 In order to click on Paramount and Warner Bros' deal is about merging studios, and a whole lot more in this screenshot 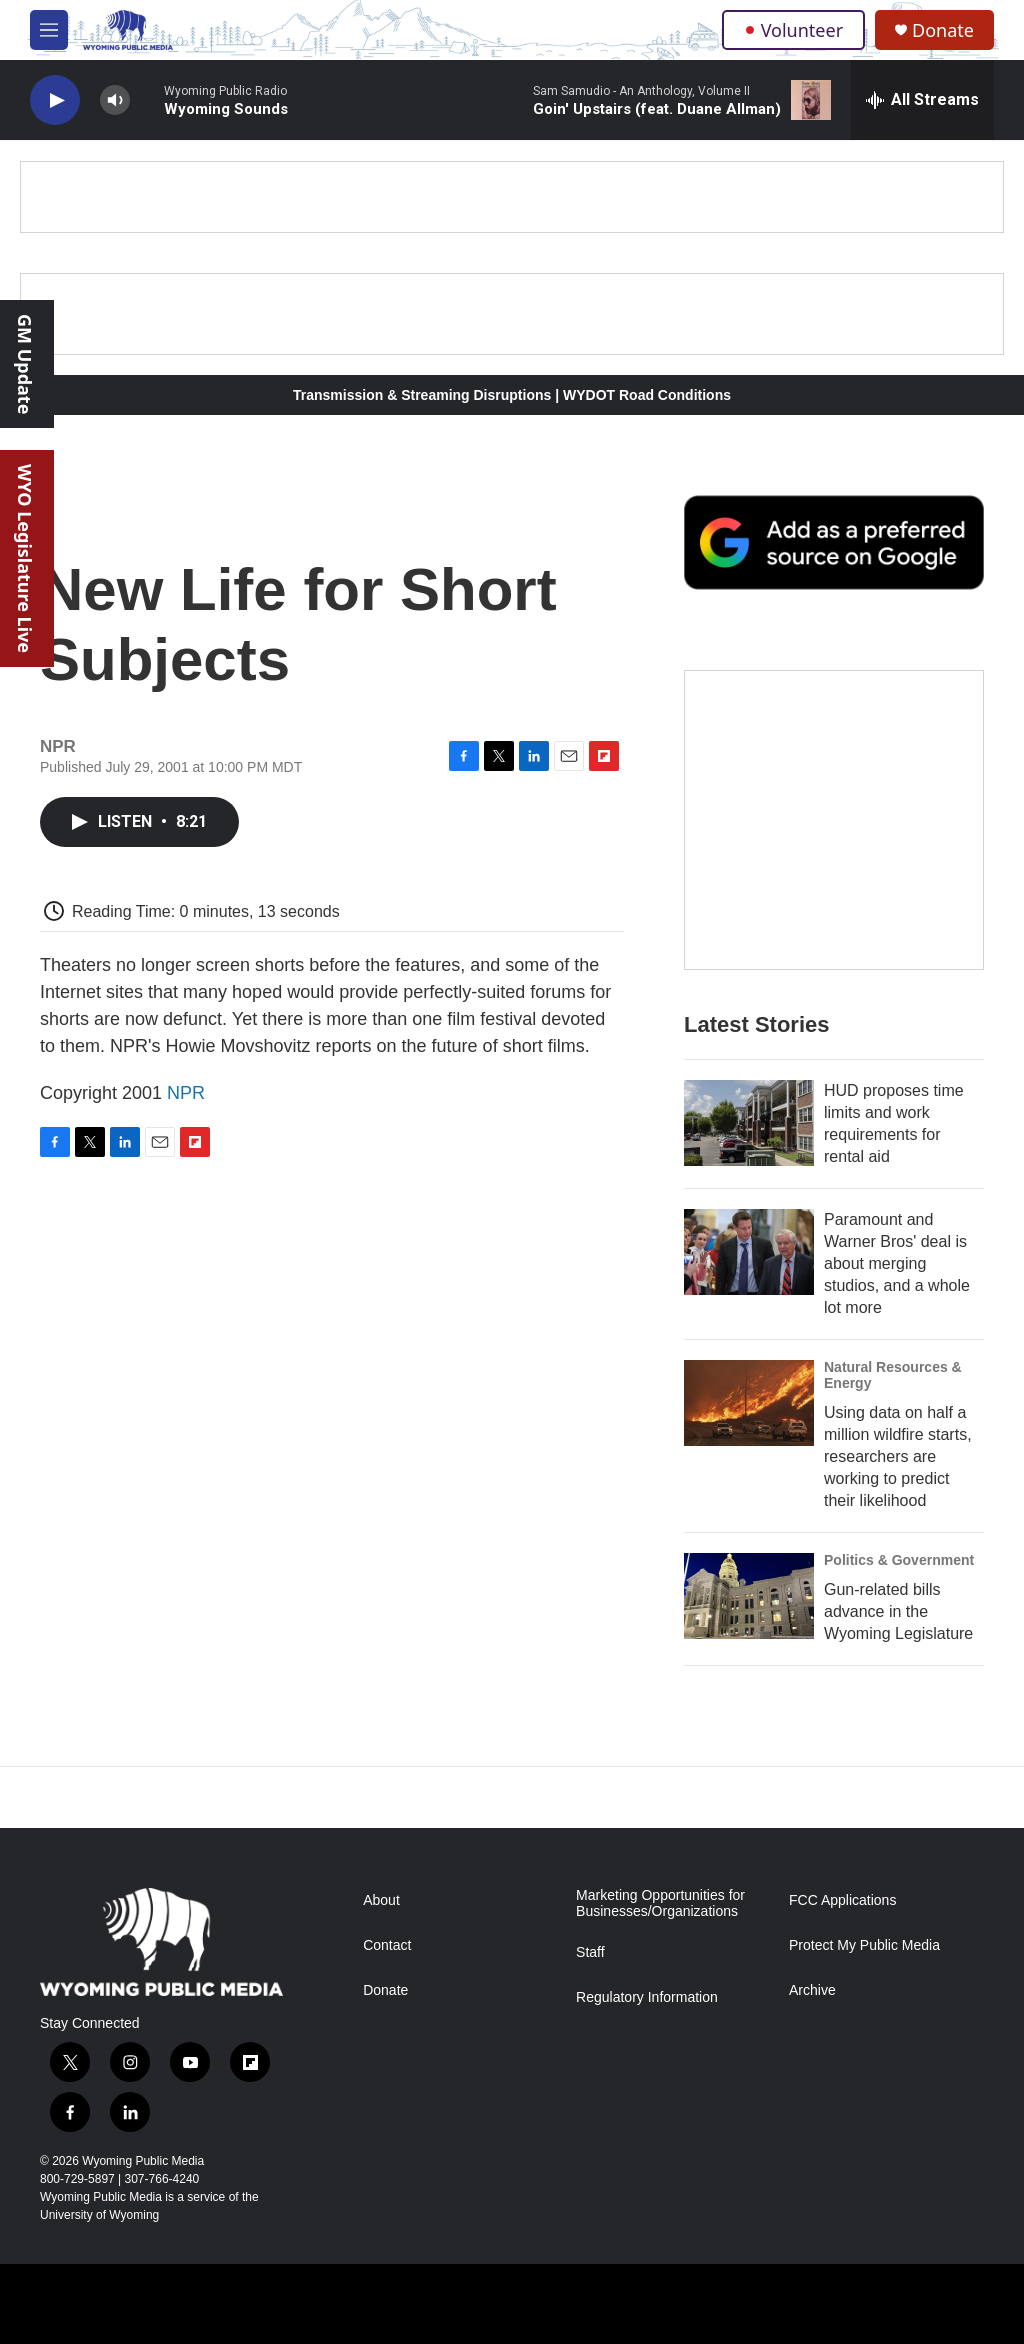, I will do `click(897, 1263)`.